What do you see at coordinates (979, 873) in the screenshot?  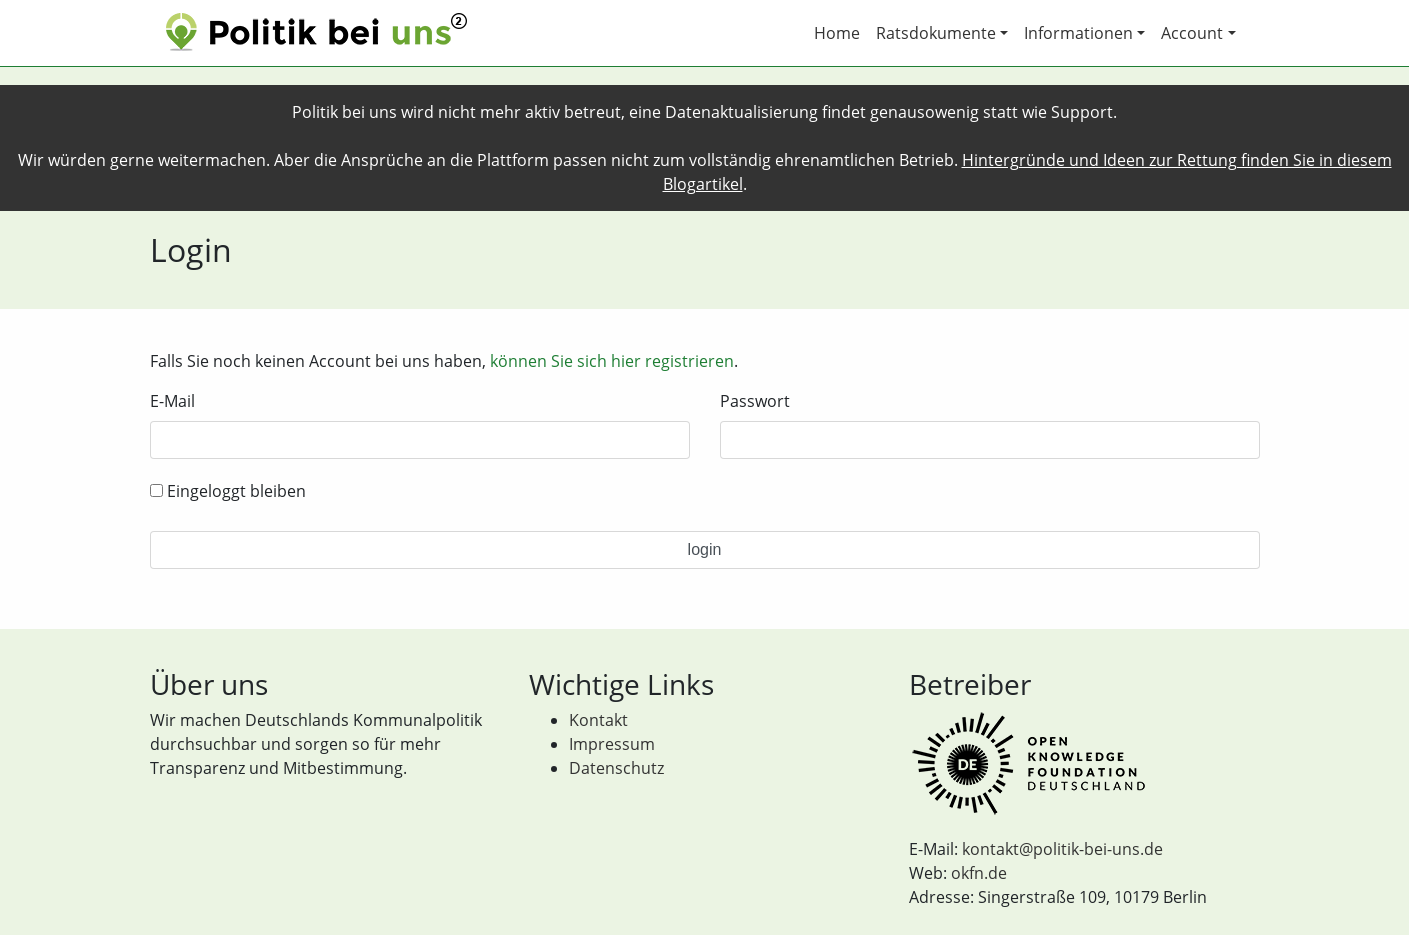 I see `okfn.de` at bounding box center [979, 873].